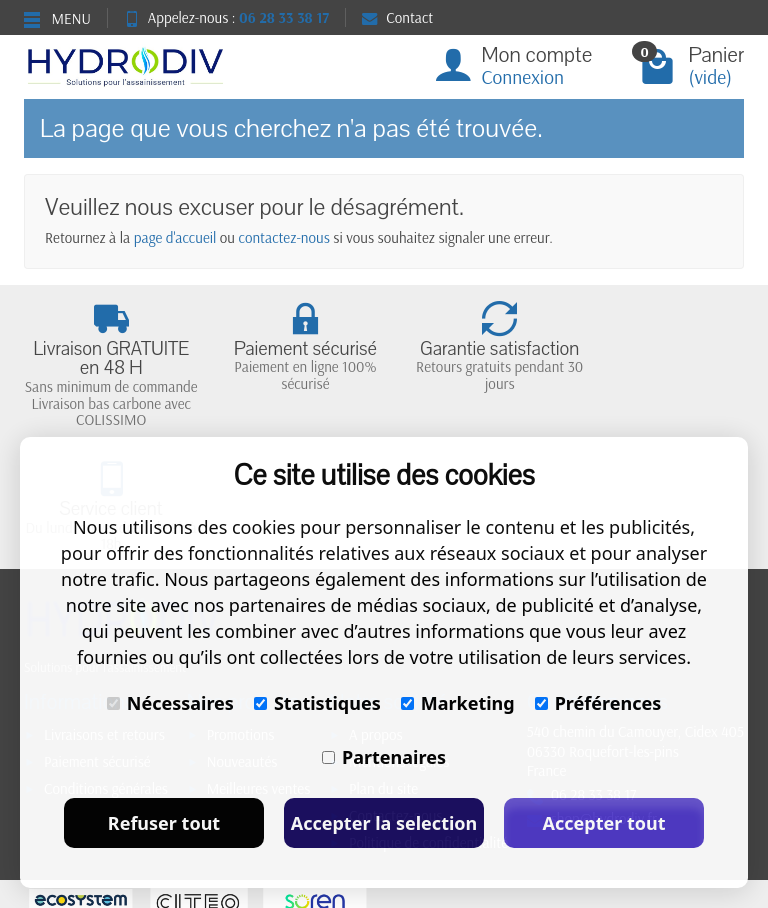  What do you see at coordinates (284, 237) in the screenshot?
I see `contactez-nous` at bounding box center [284, 237].